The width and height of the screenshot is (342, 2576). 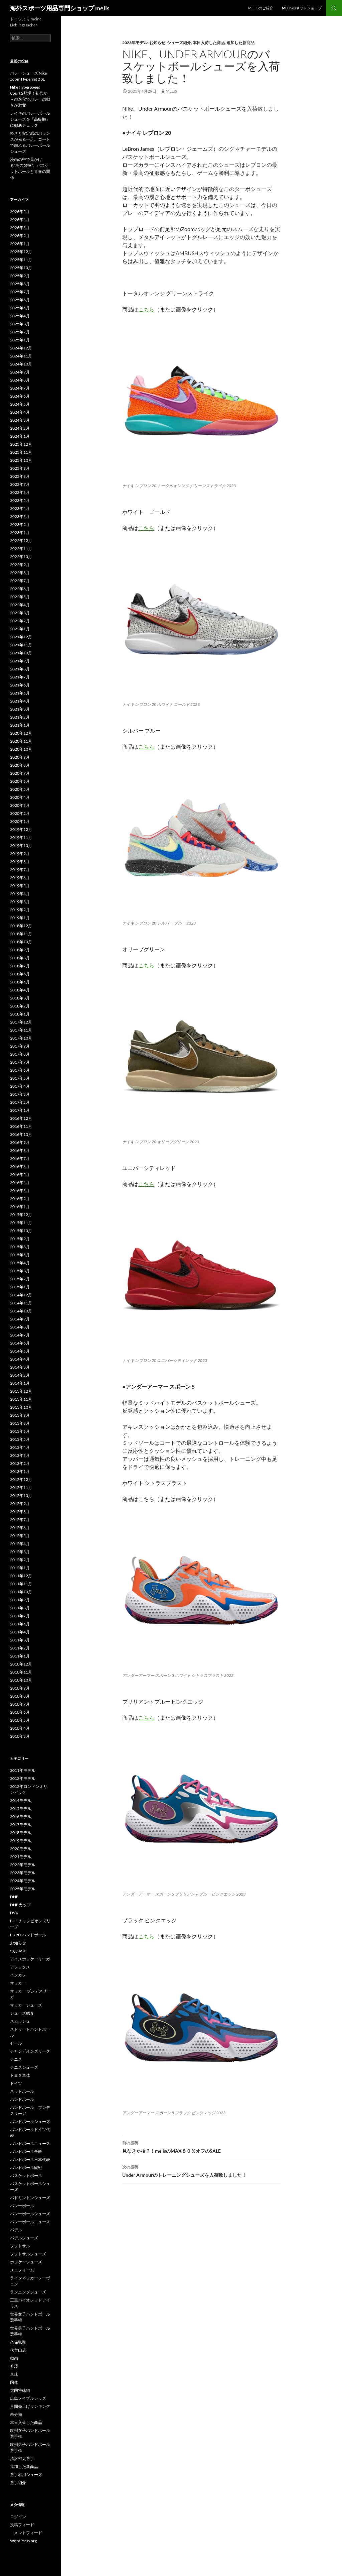 What do you see at coordinates (20, 1326) in the screenshot?
I see `2014年8月` at bounding box center [20, 1326].